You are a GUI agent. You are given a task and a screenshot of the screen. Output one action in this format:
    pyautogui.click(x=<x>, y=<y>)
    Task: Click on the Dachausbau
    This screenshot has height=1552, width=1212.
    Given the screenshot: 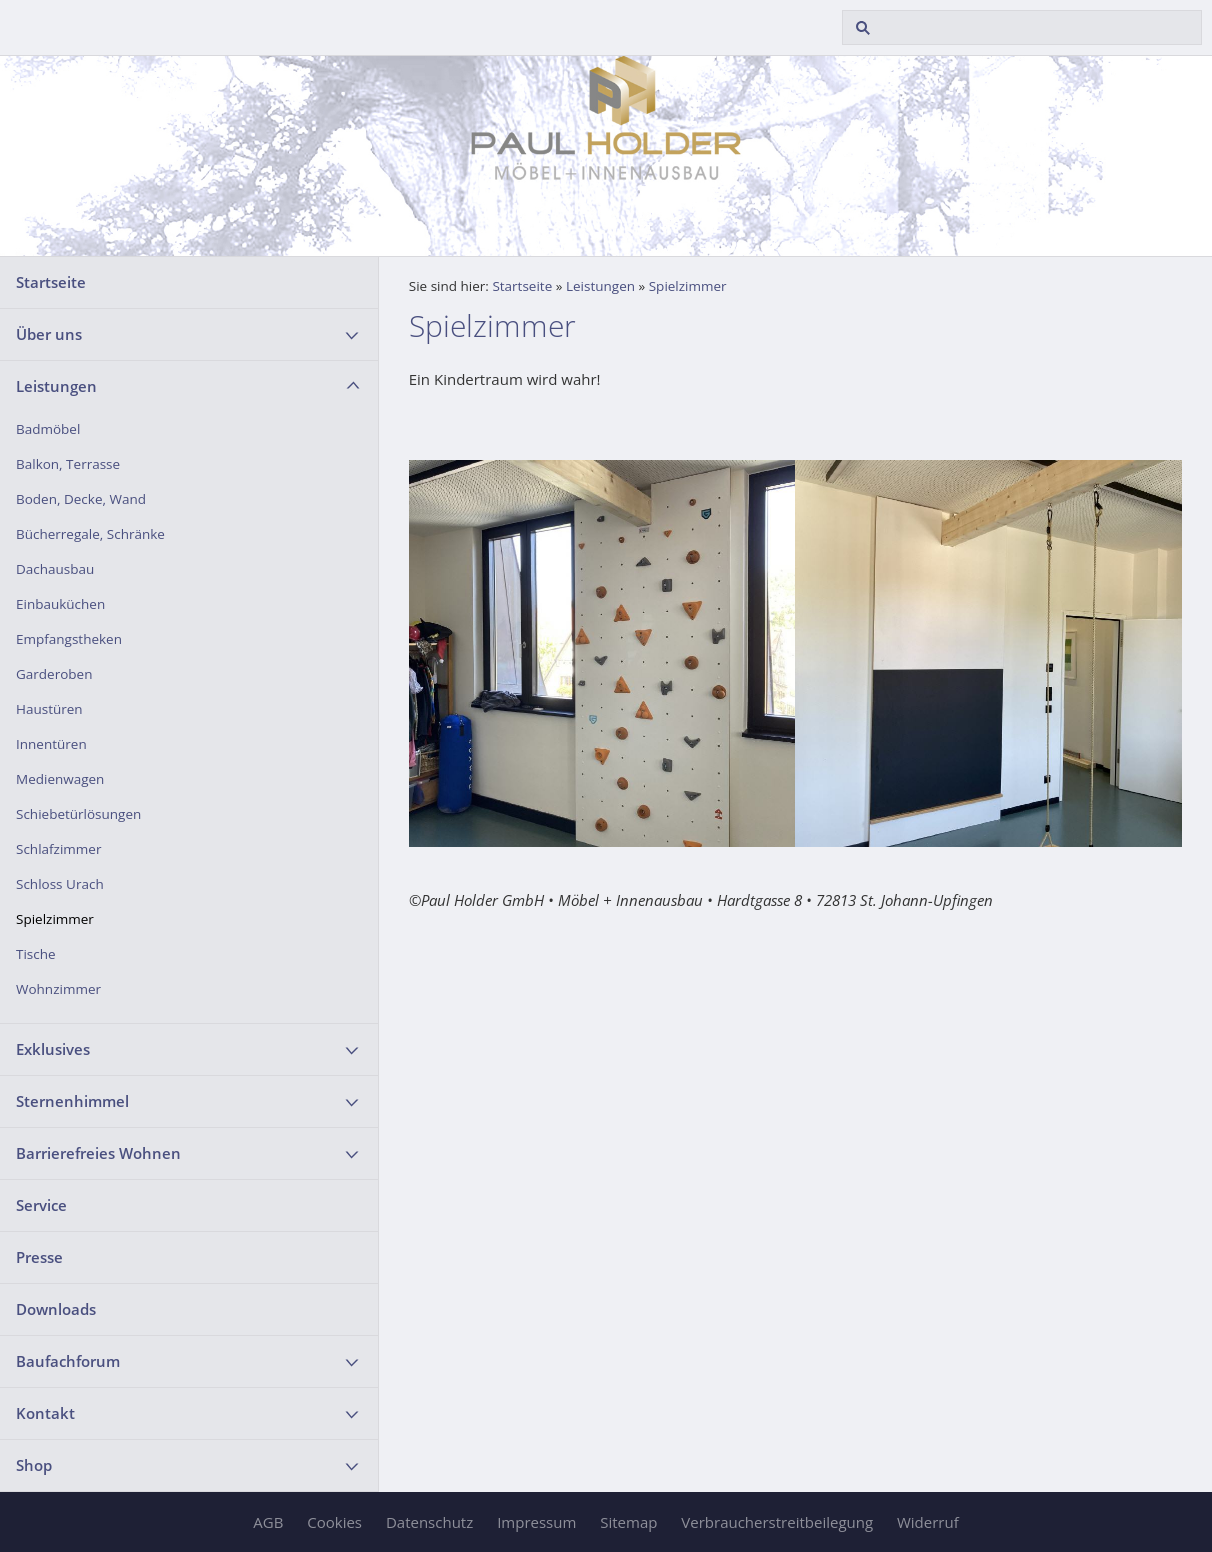 What is the action you would take?
    pyautogui.click(x=55, y=569)
    